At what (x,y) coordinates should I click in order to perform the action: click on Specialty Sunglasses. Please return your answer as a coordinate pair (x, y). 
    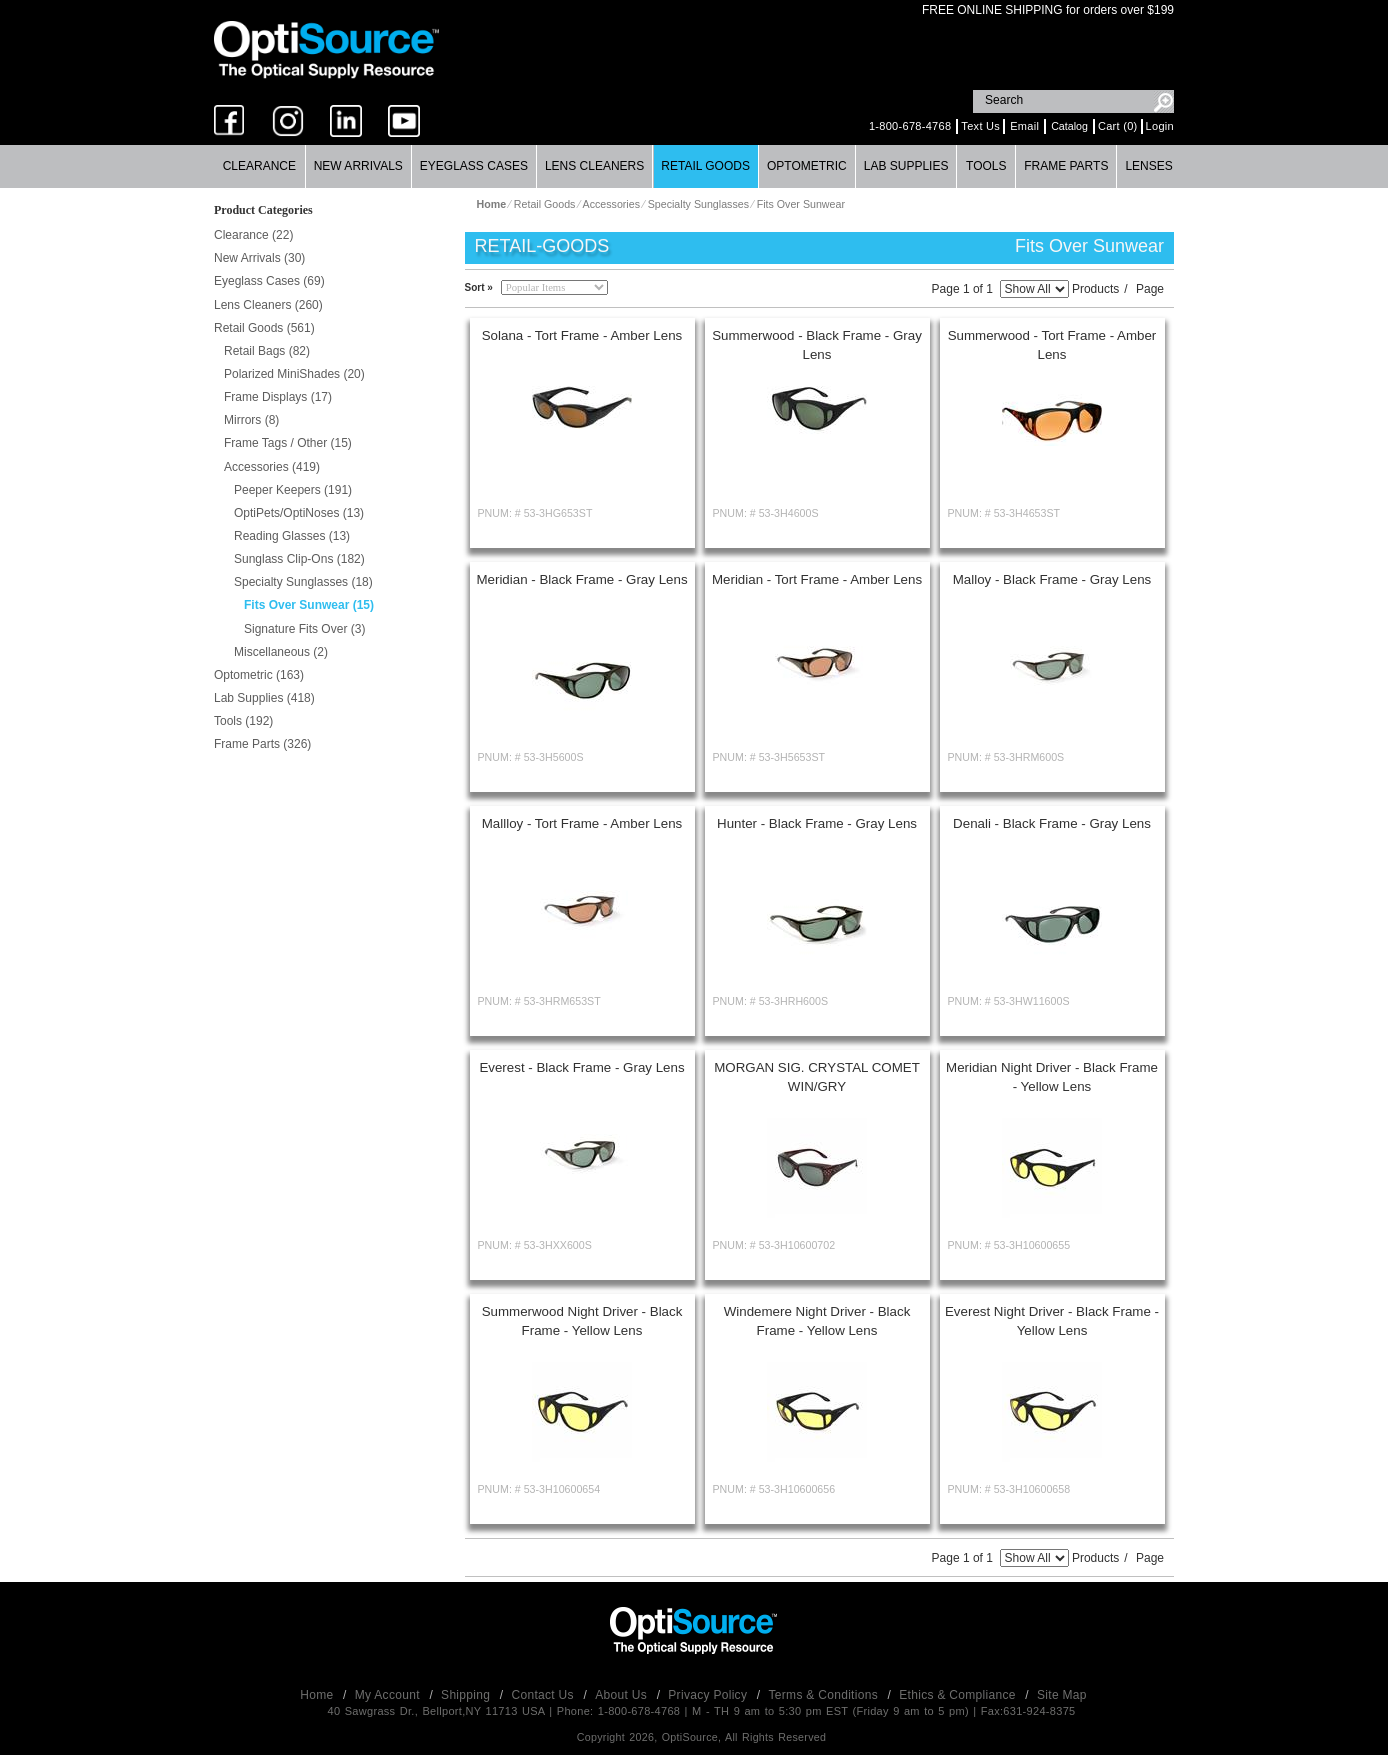
    Looking at the image, I should click on (698, 204).